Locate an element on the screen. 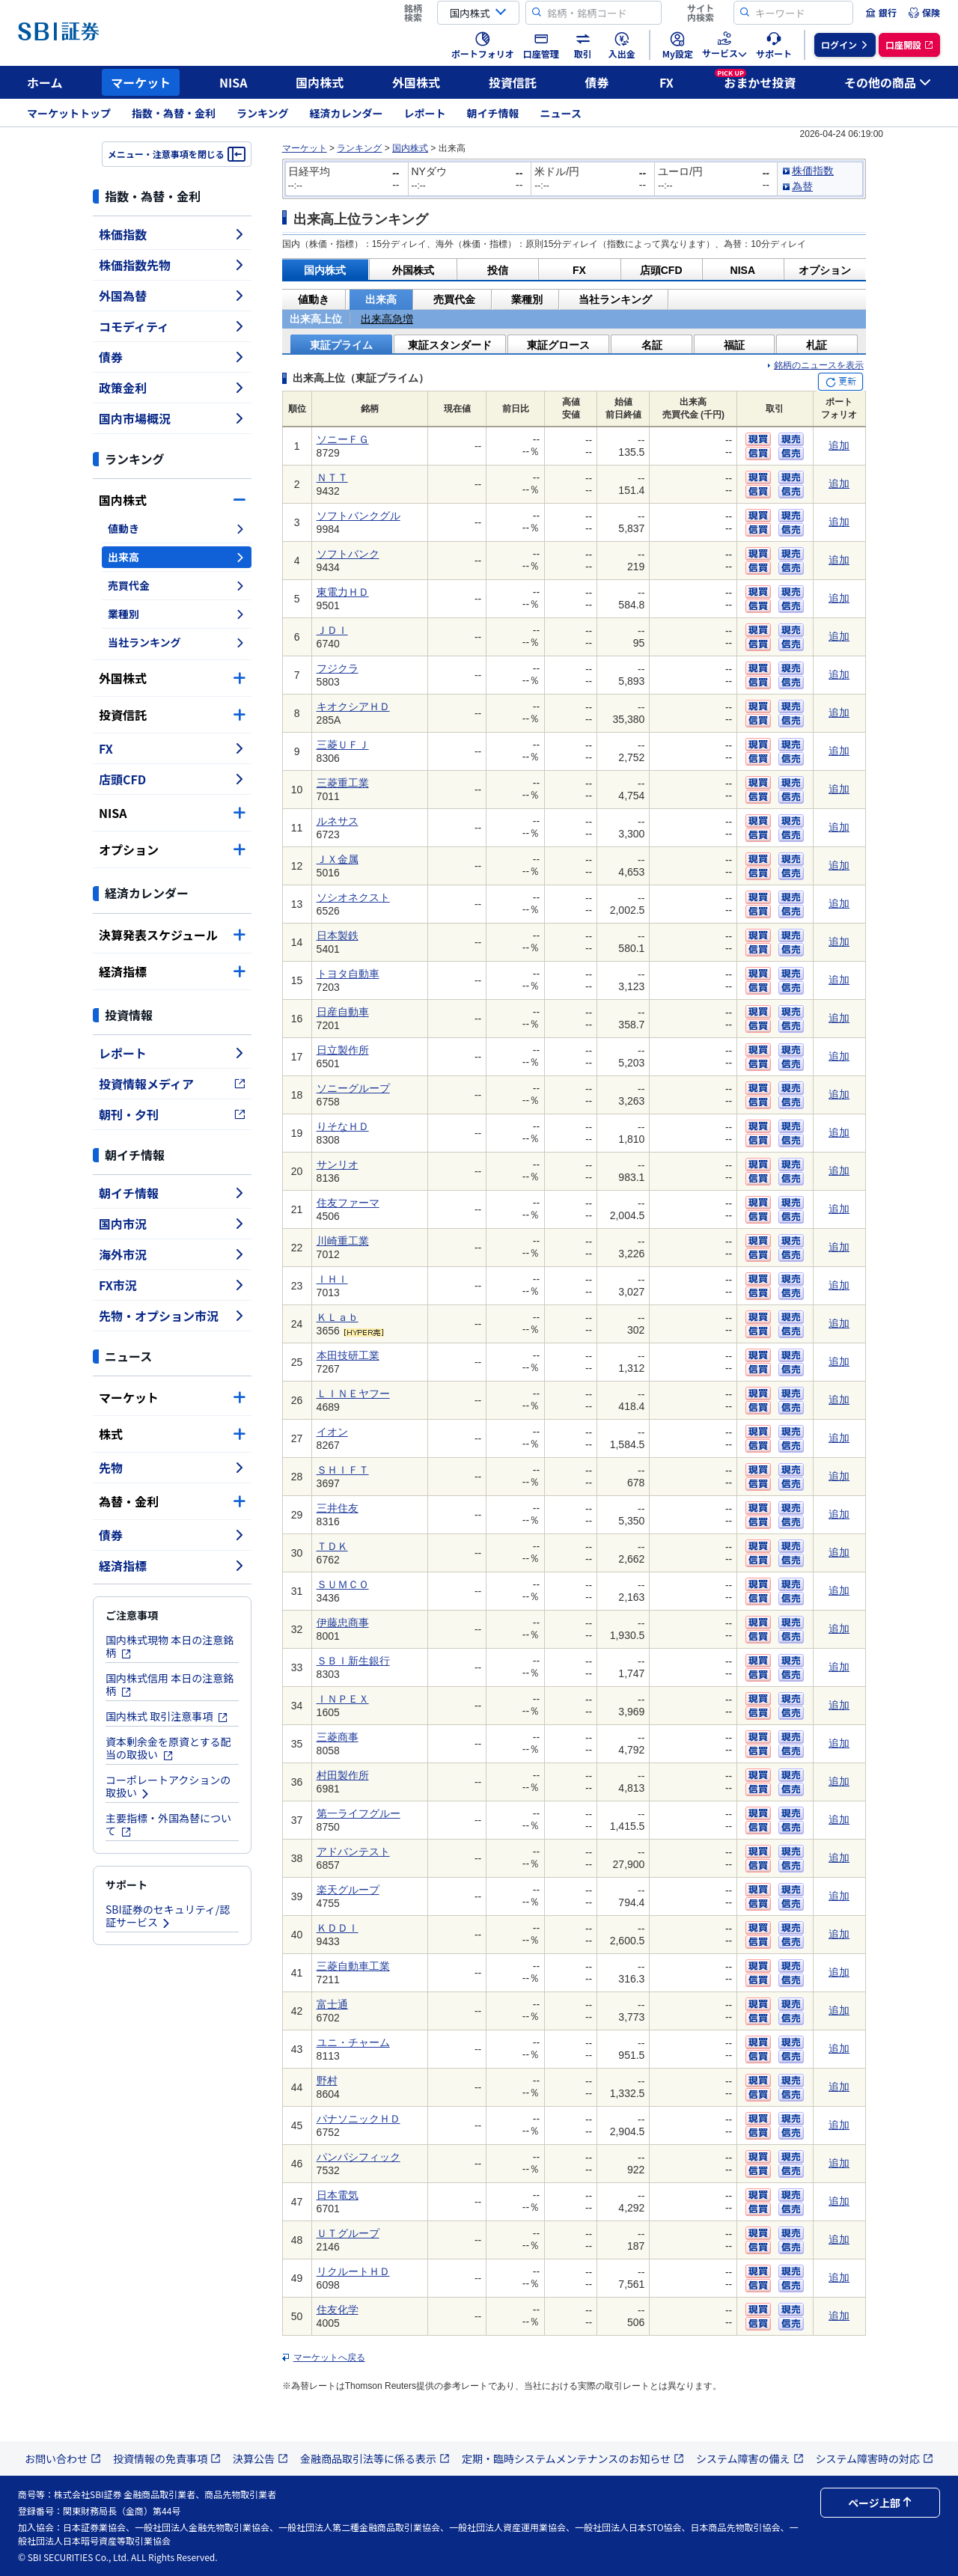  ニュース is located at coordinates (561, 113).